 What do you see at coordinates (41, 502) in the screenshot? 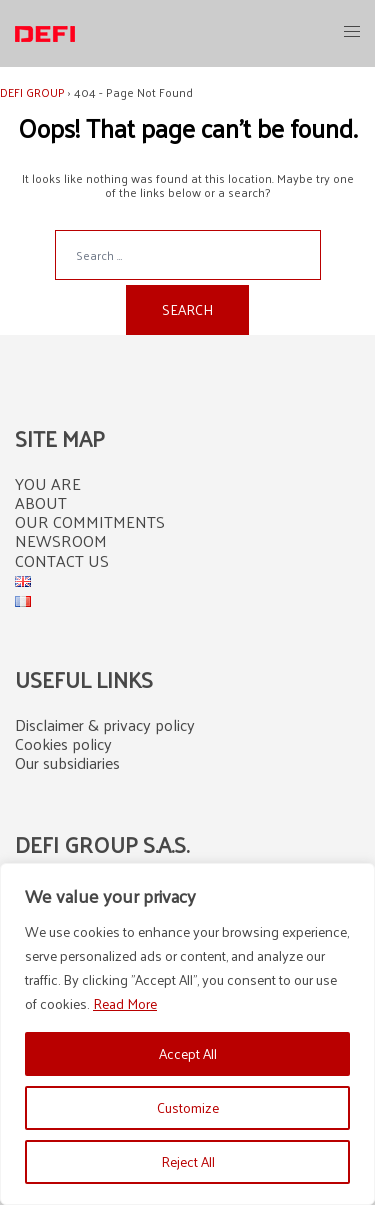
I see `ABOUT` at bounding box center [41, 502].